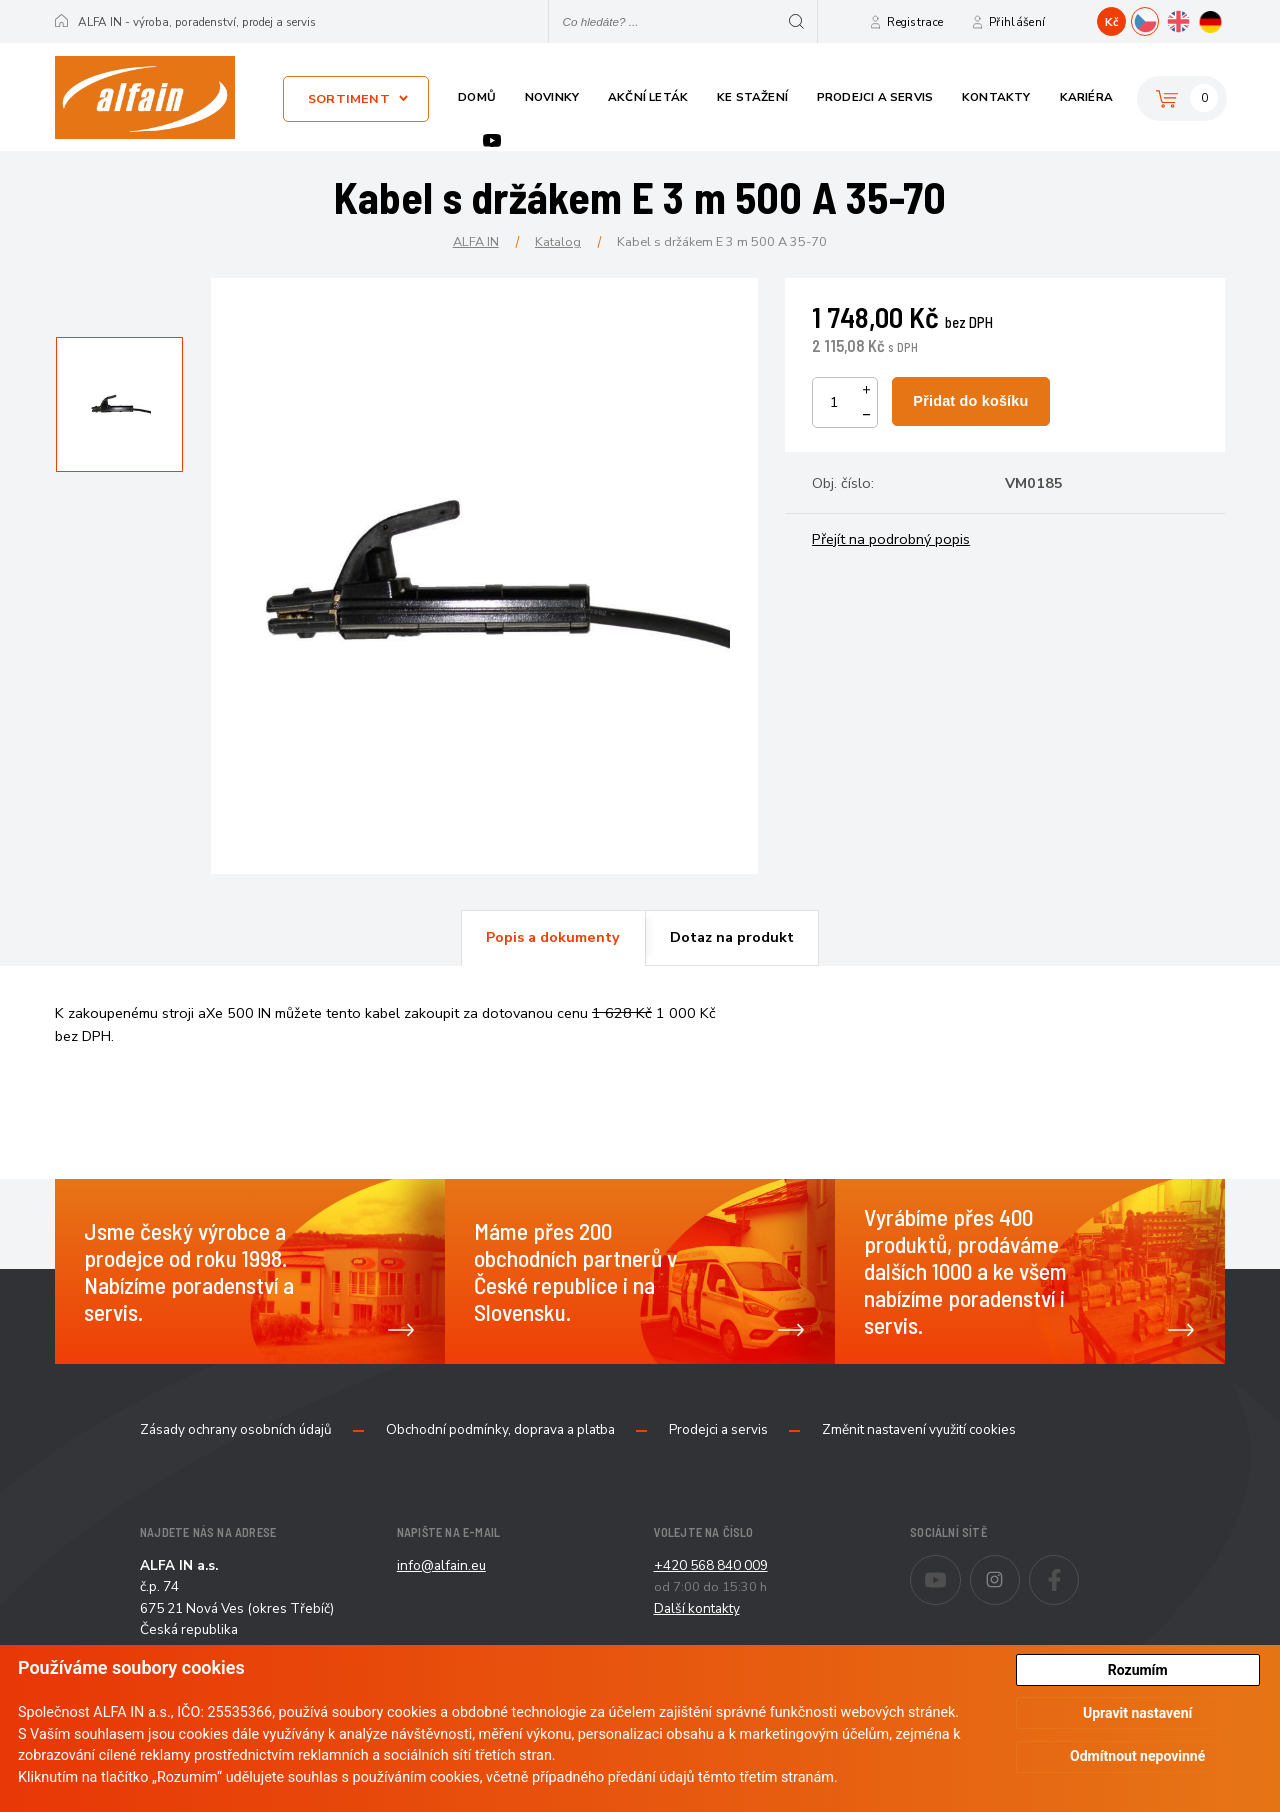 The height and width of the screenshot is (1812, 1280). I want to click on CZ, so click(1158, 19).